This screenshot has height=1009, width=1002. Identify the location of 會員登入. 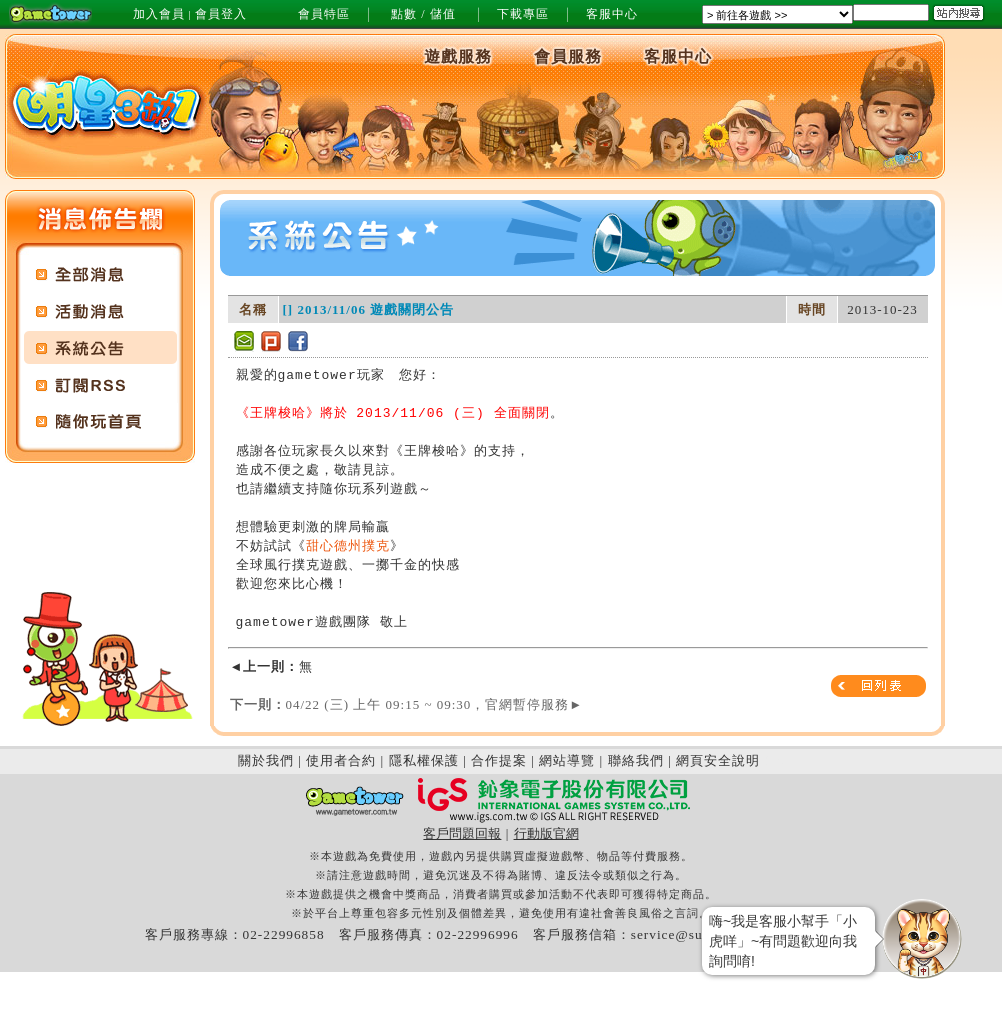
(221, 14).